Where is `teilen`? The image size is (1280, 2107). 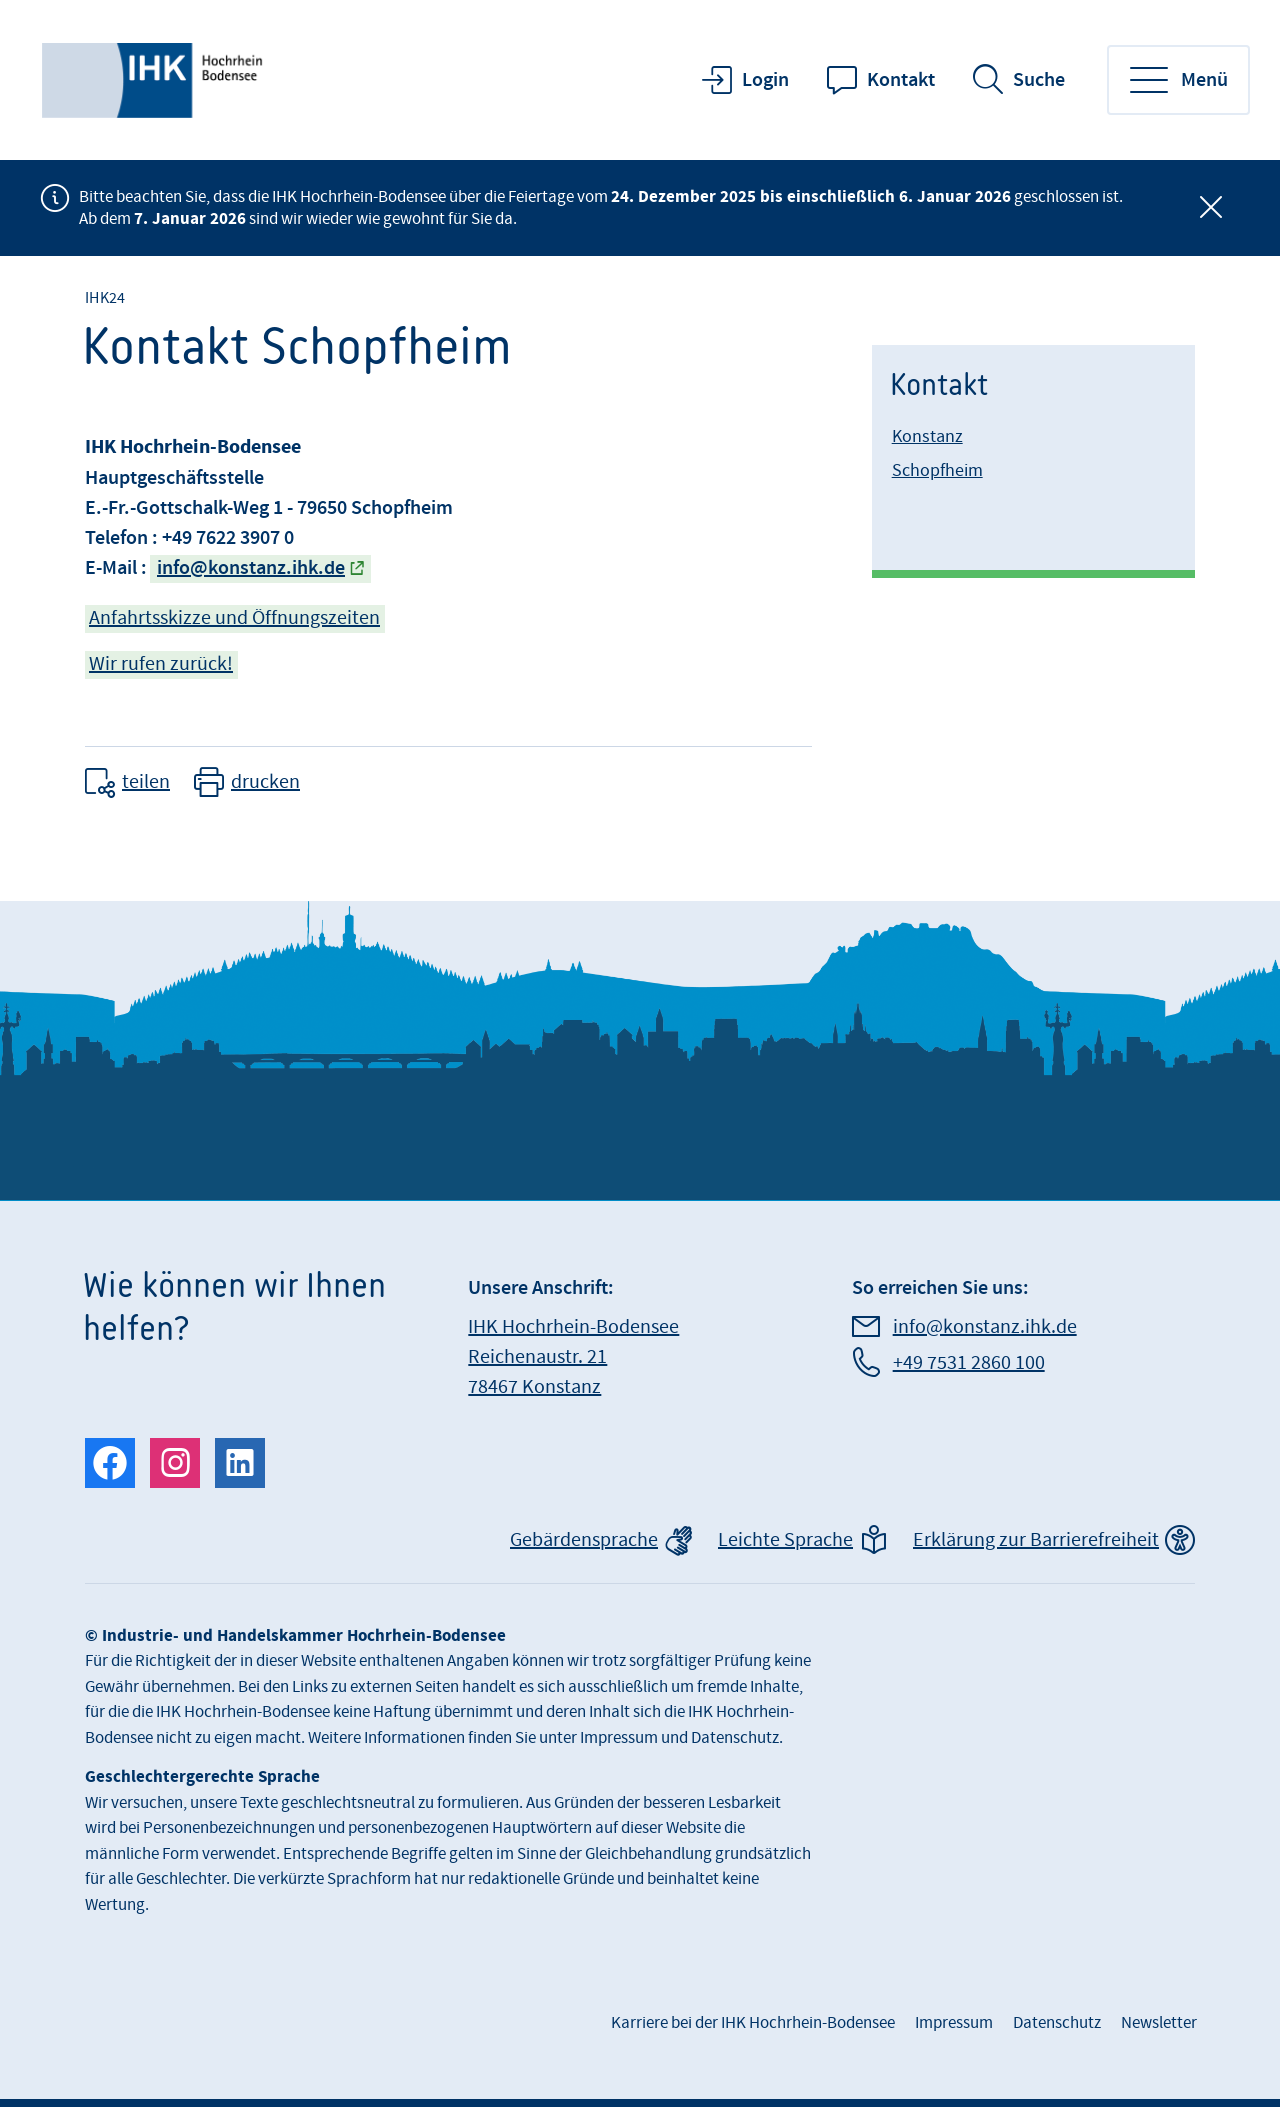
teilen is located at coordinates (146, 782).